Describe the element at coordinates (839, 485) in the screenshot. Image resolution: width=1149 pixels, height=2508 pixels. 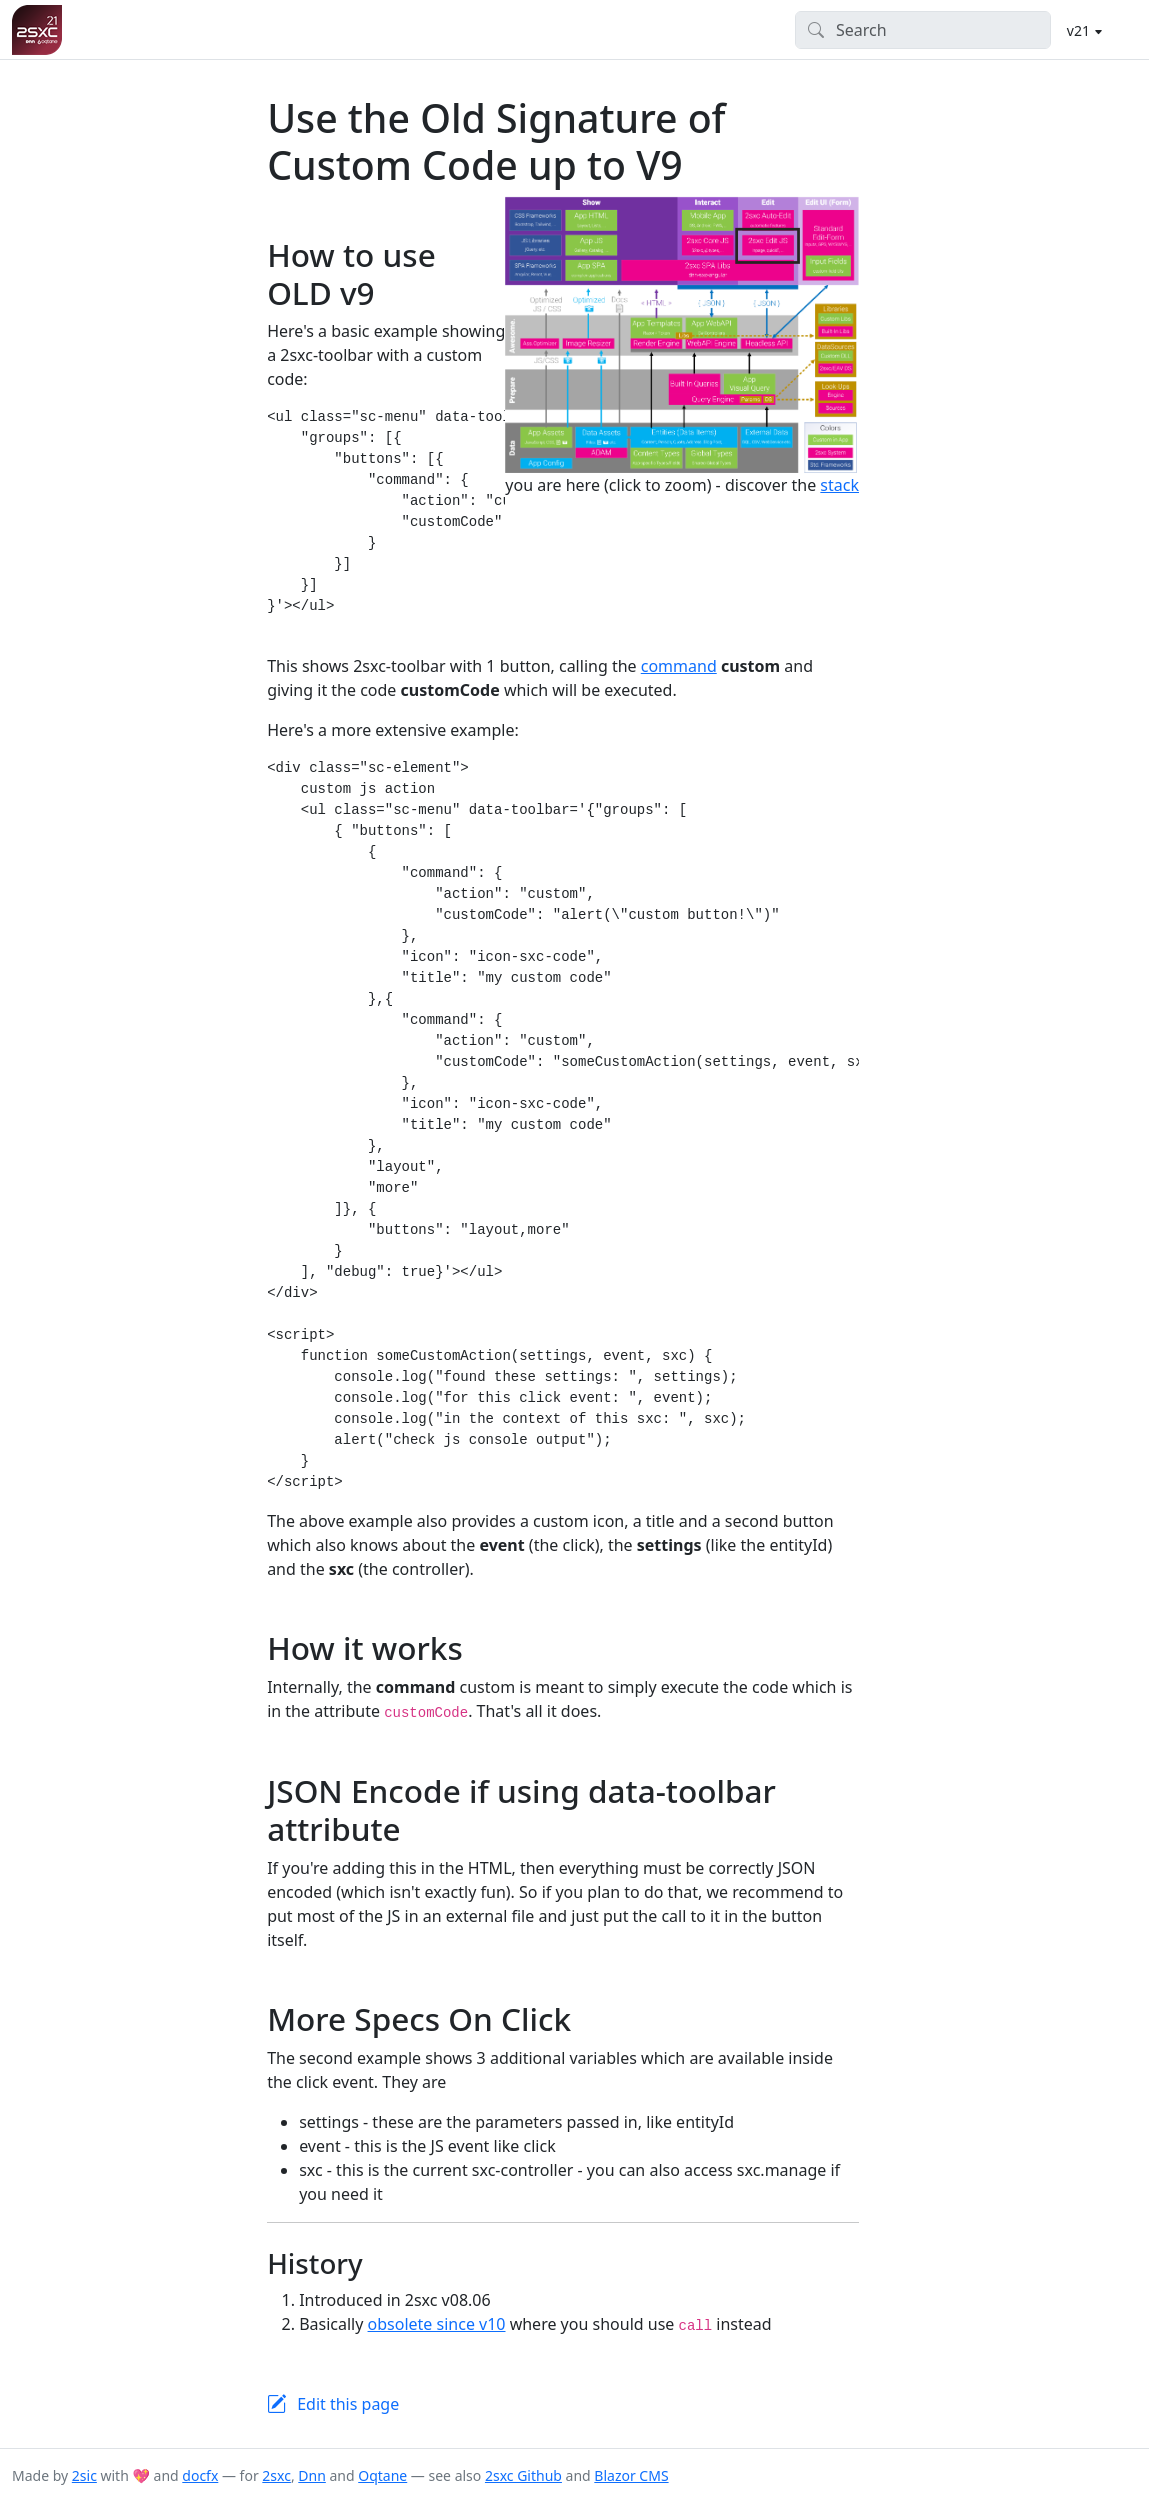
I see `stack` at that location.